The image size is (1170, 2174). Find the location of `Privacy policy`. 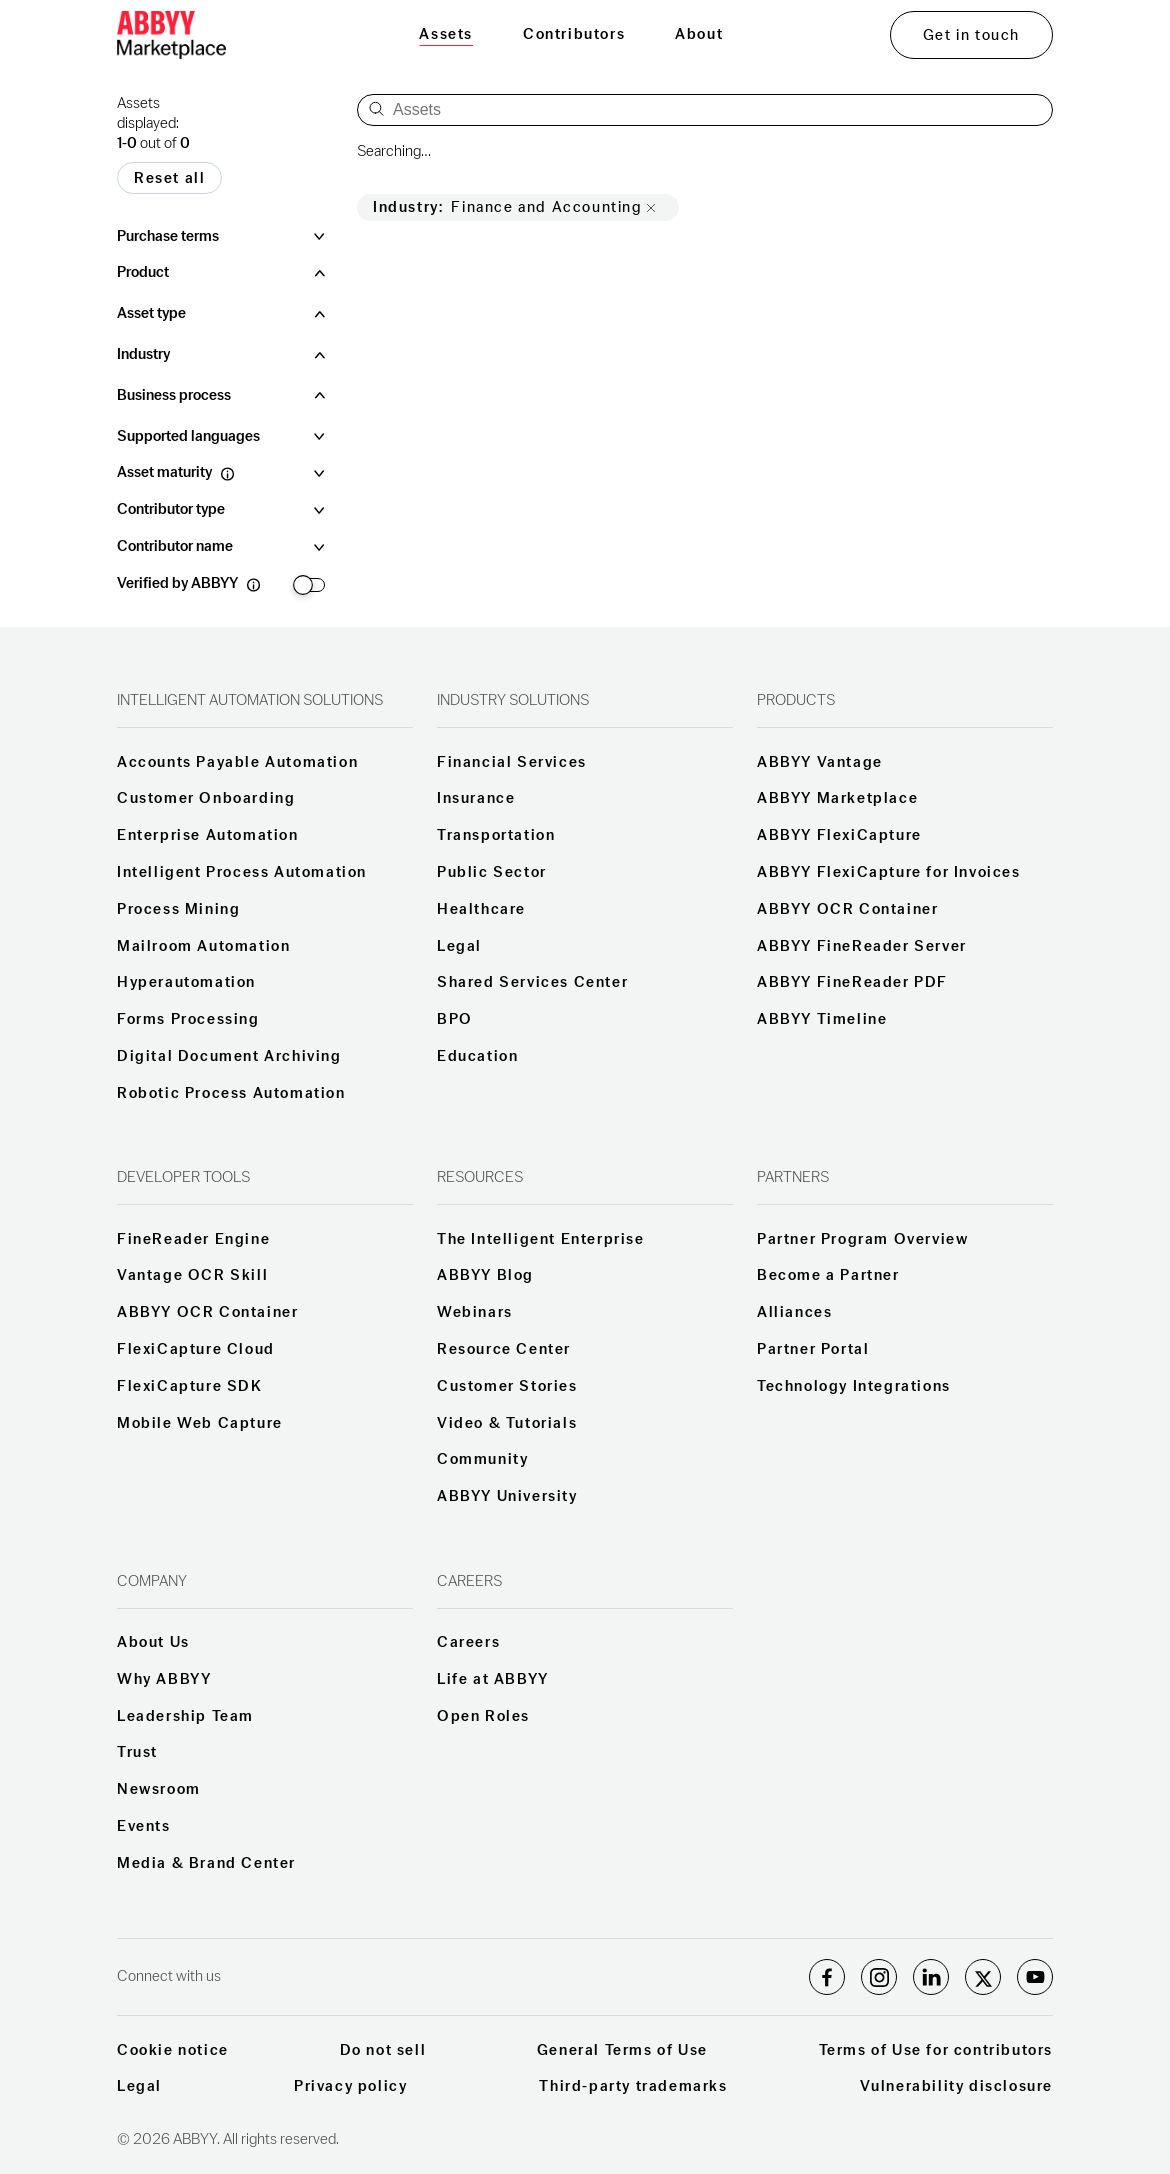

Privacy policy is located at coordinates (350, 2087).